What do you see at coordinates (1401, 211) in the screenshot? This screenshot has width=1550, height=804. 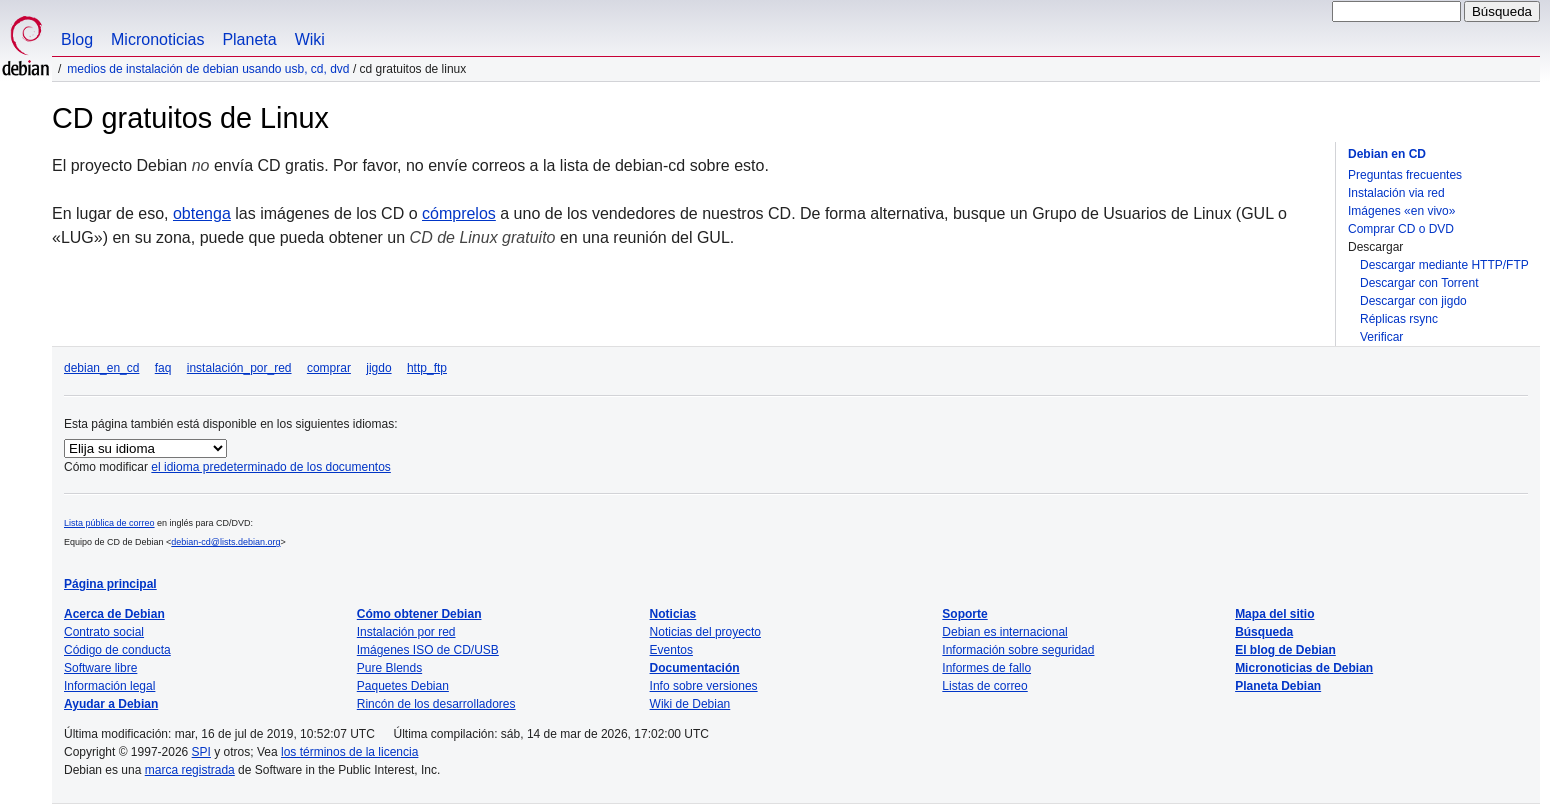 I see `Imágenes «en vivo»` at bounding box center [1401, 211].